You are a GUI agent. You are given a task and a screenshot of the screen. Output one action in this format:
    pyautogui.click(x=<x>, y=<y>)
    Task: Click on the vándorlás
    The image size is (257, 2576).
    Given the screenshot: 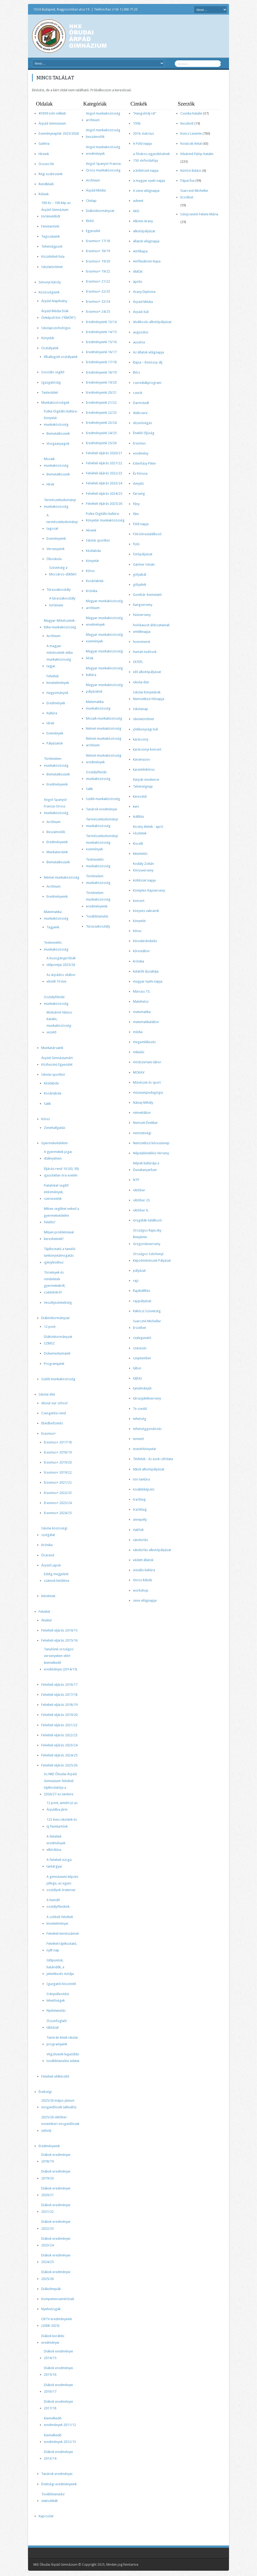 What is the action you would take?
    pyautogui.click(x=140, y=1540)
    